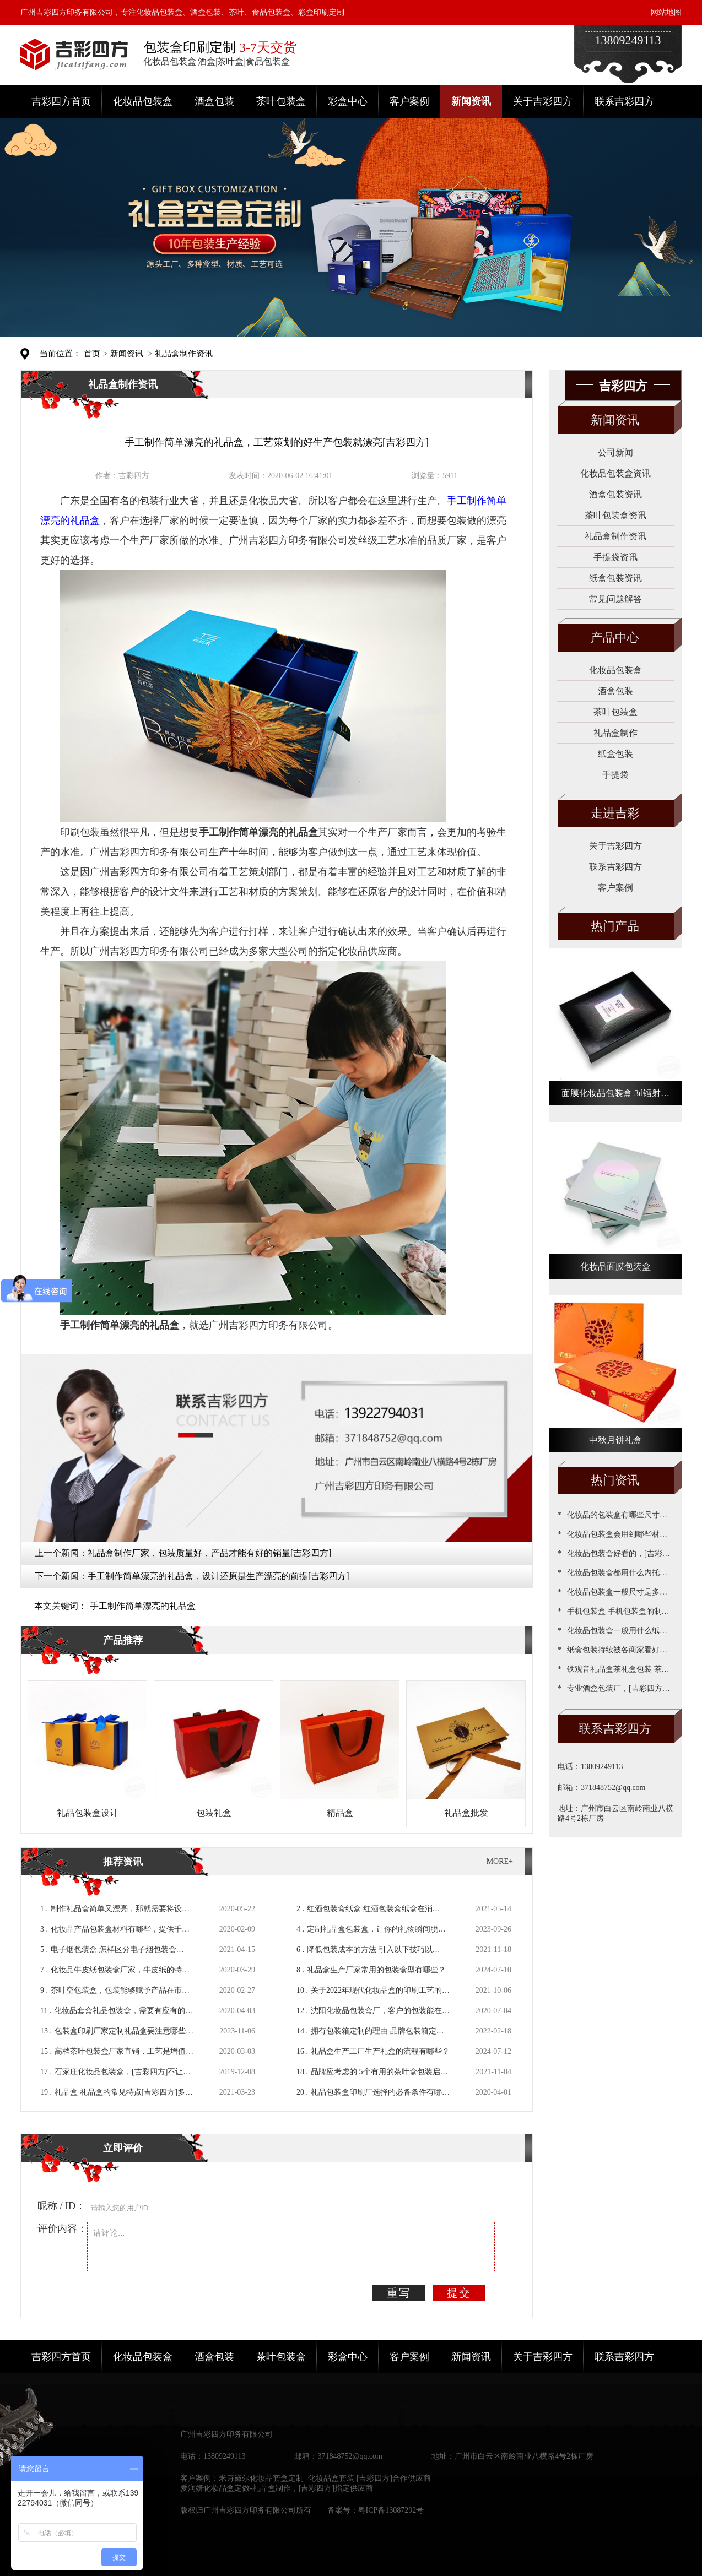 This screenshot has width=702, height=2576. I want to click on 手工制作简单漂亮的礼品盒，设计还原是生产漂亮的前提[吉彩四方], so click(218, 1576).